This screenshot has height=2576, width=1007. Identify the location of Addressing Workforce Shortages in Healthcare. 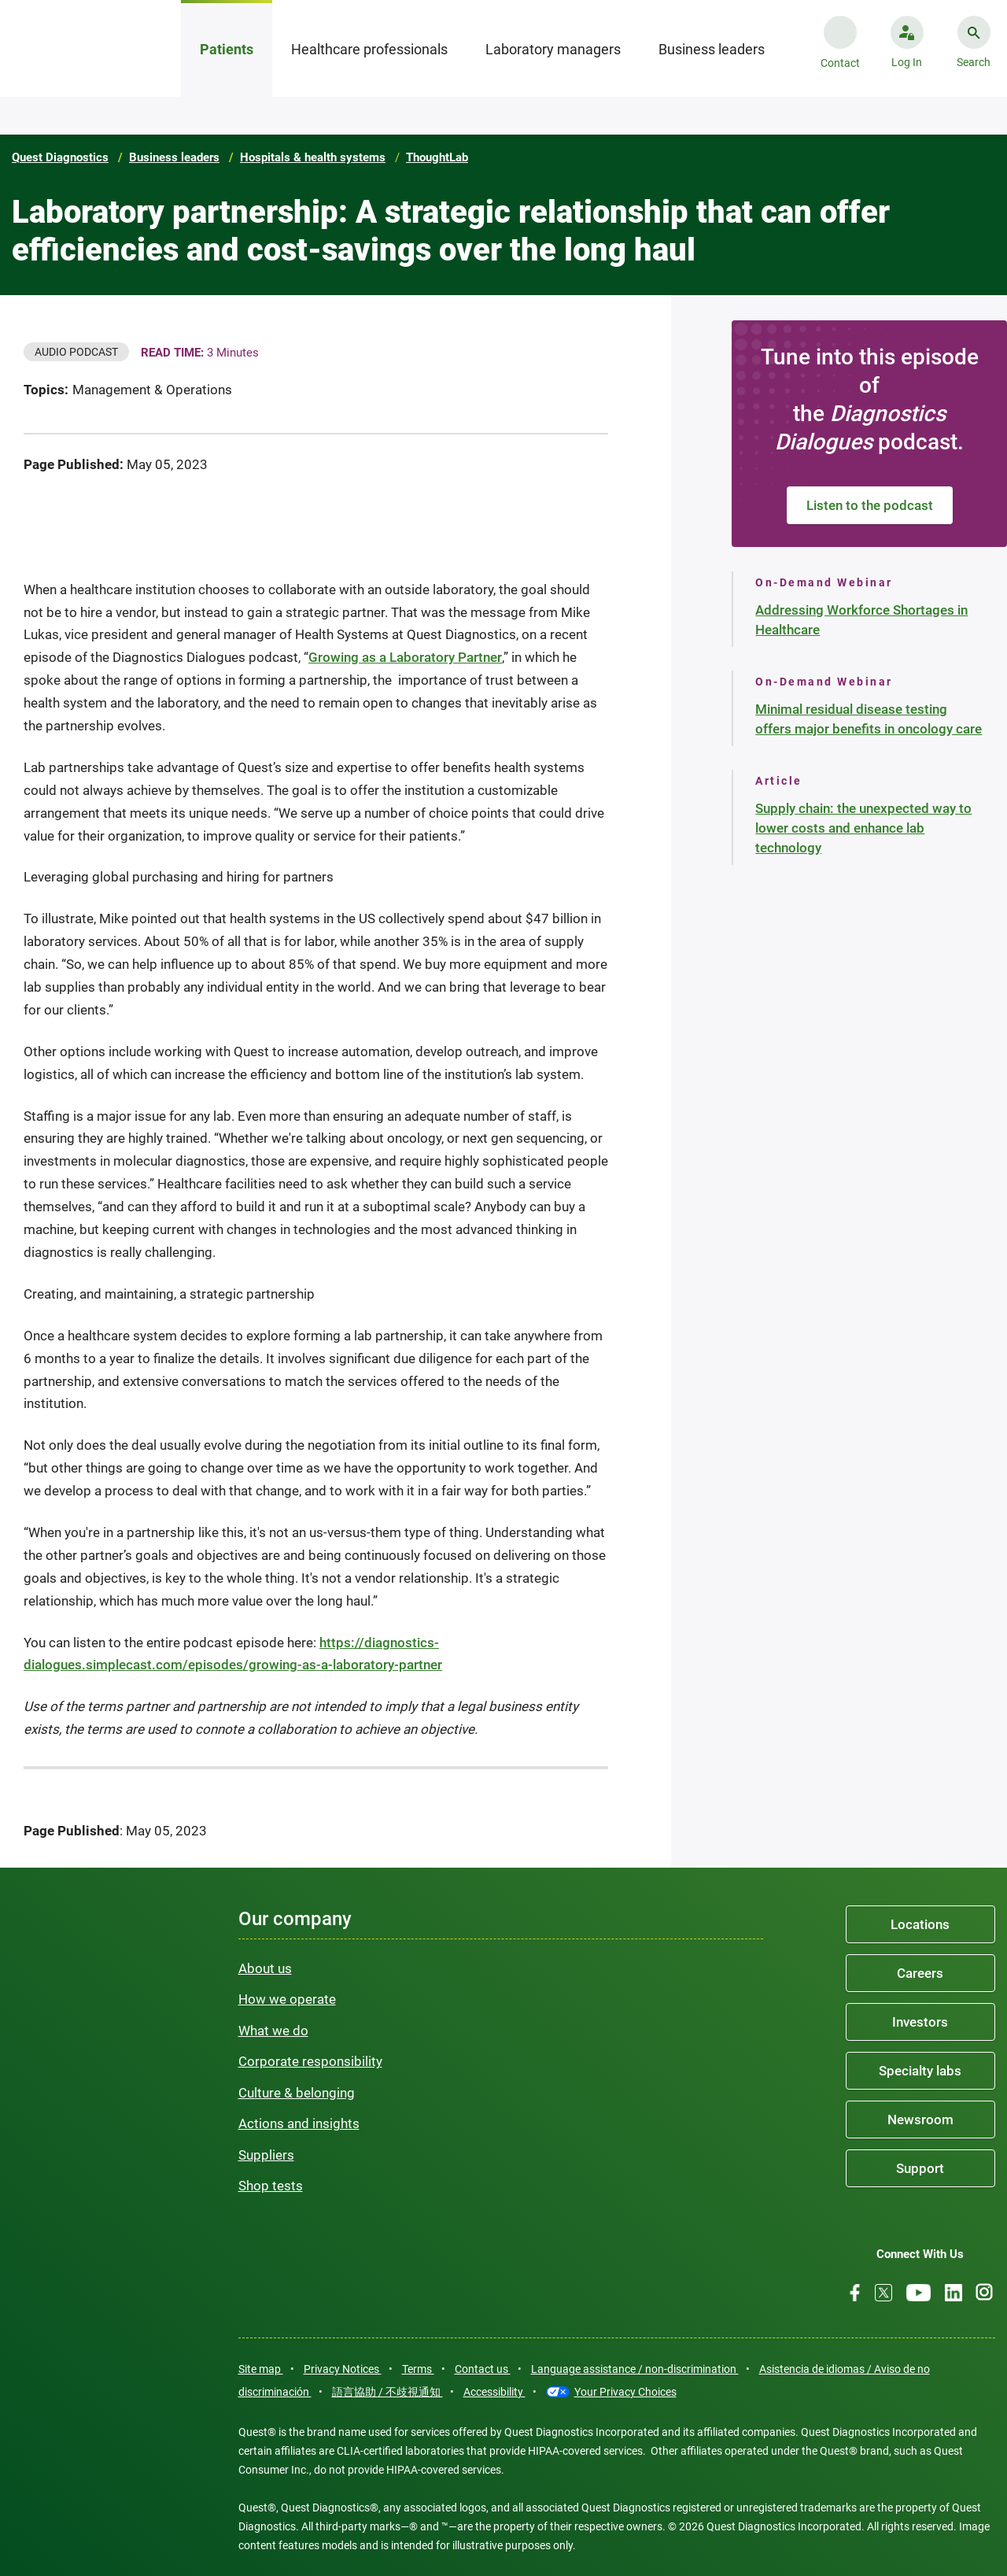
(861, 620).